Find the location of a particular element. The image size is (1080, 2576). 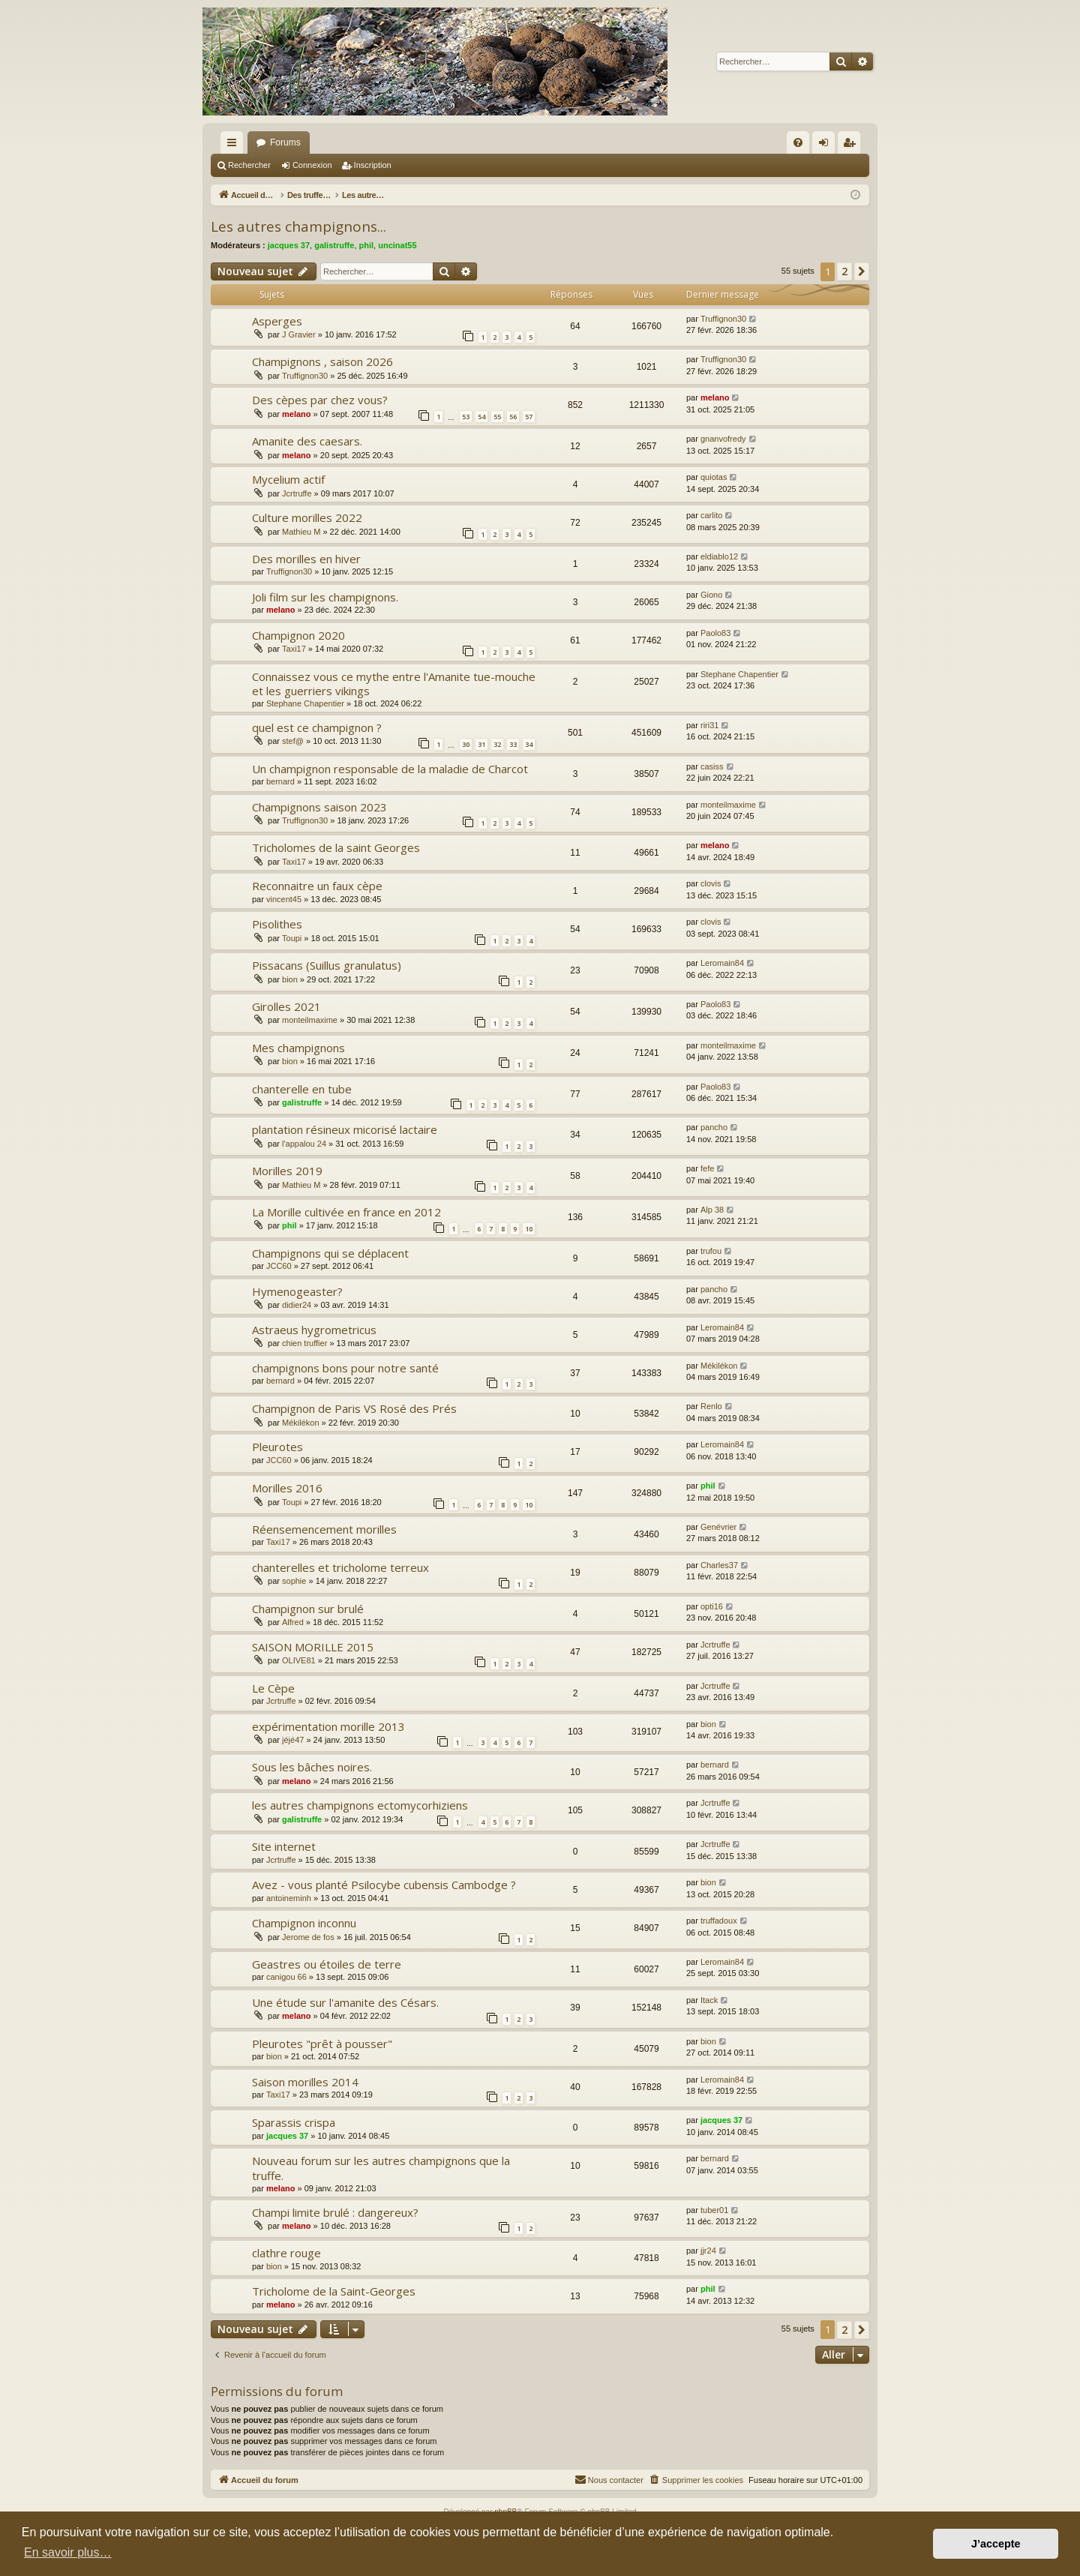

Girolles 2021 is located at coordinates (286, 1006).